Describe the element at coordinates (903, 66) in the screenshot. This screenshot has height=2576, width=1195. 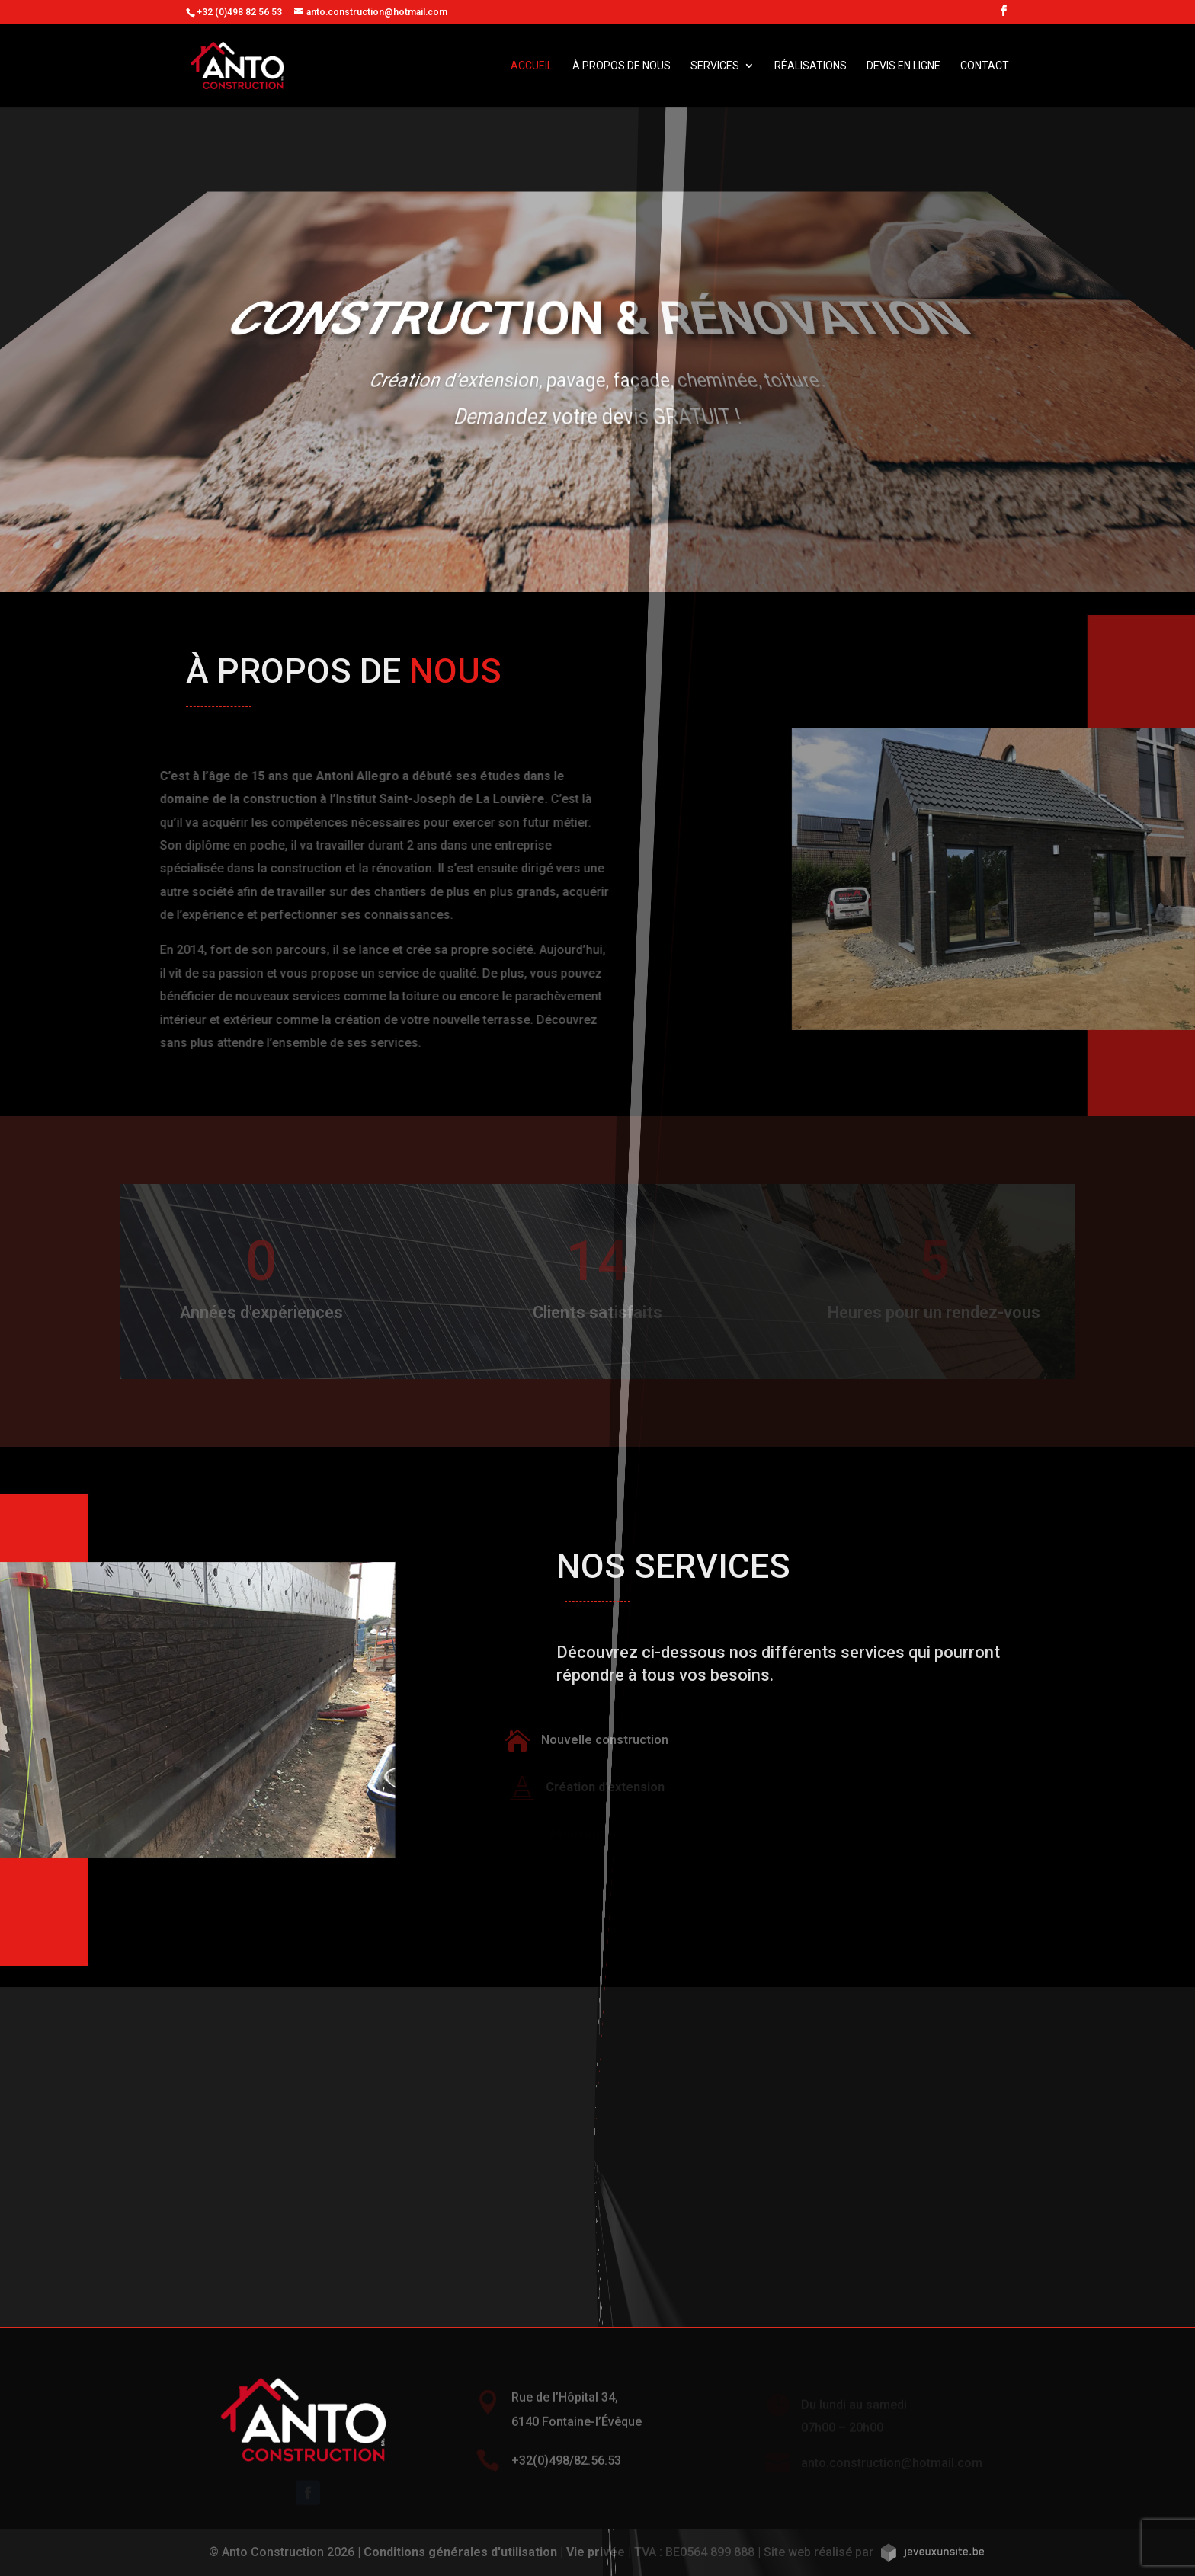
I see `Devis en ligne` at that location.